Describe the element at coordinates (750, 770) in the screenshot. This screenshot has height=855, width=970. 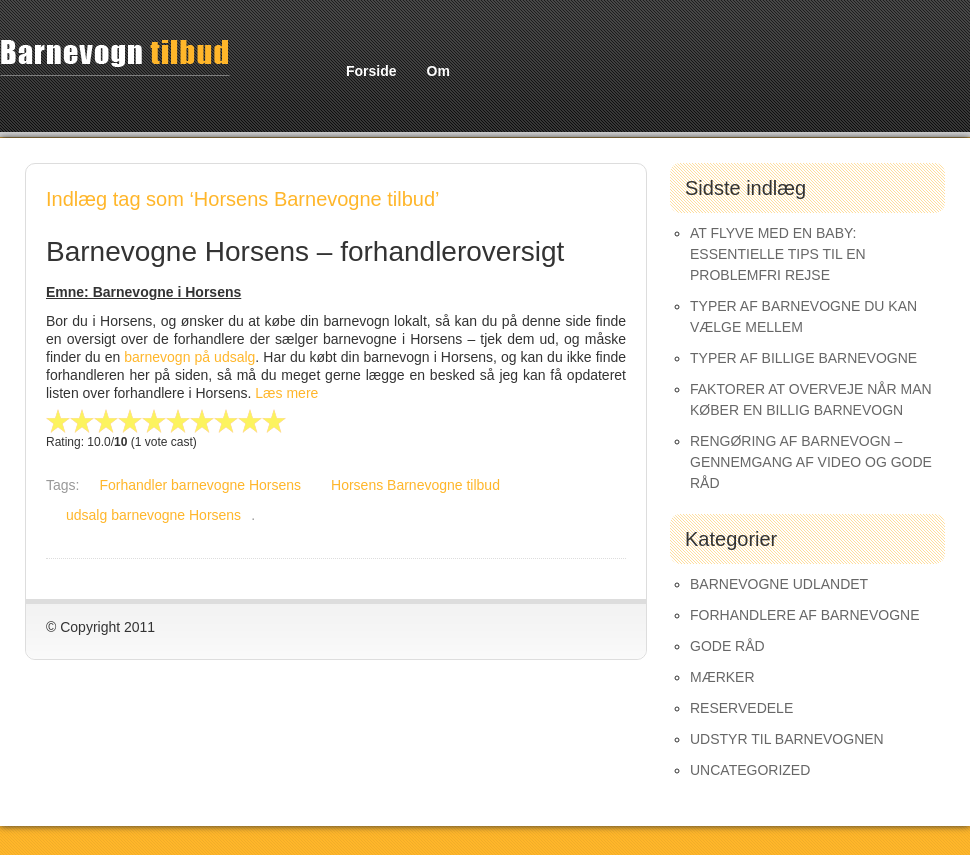
I see `Uncategorized` at that location.